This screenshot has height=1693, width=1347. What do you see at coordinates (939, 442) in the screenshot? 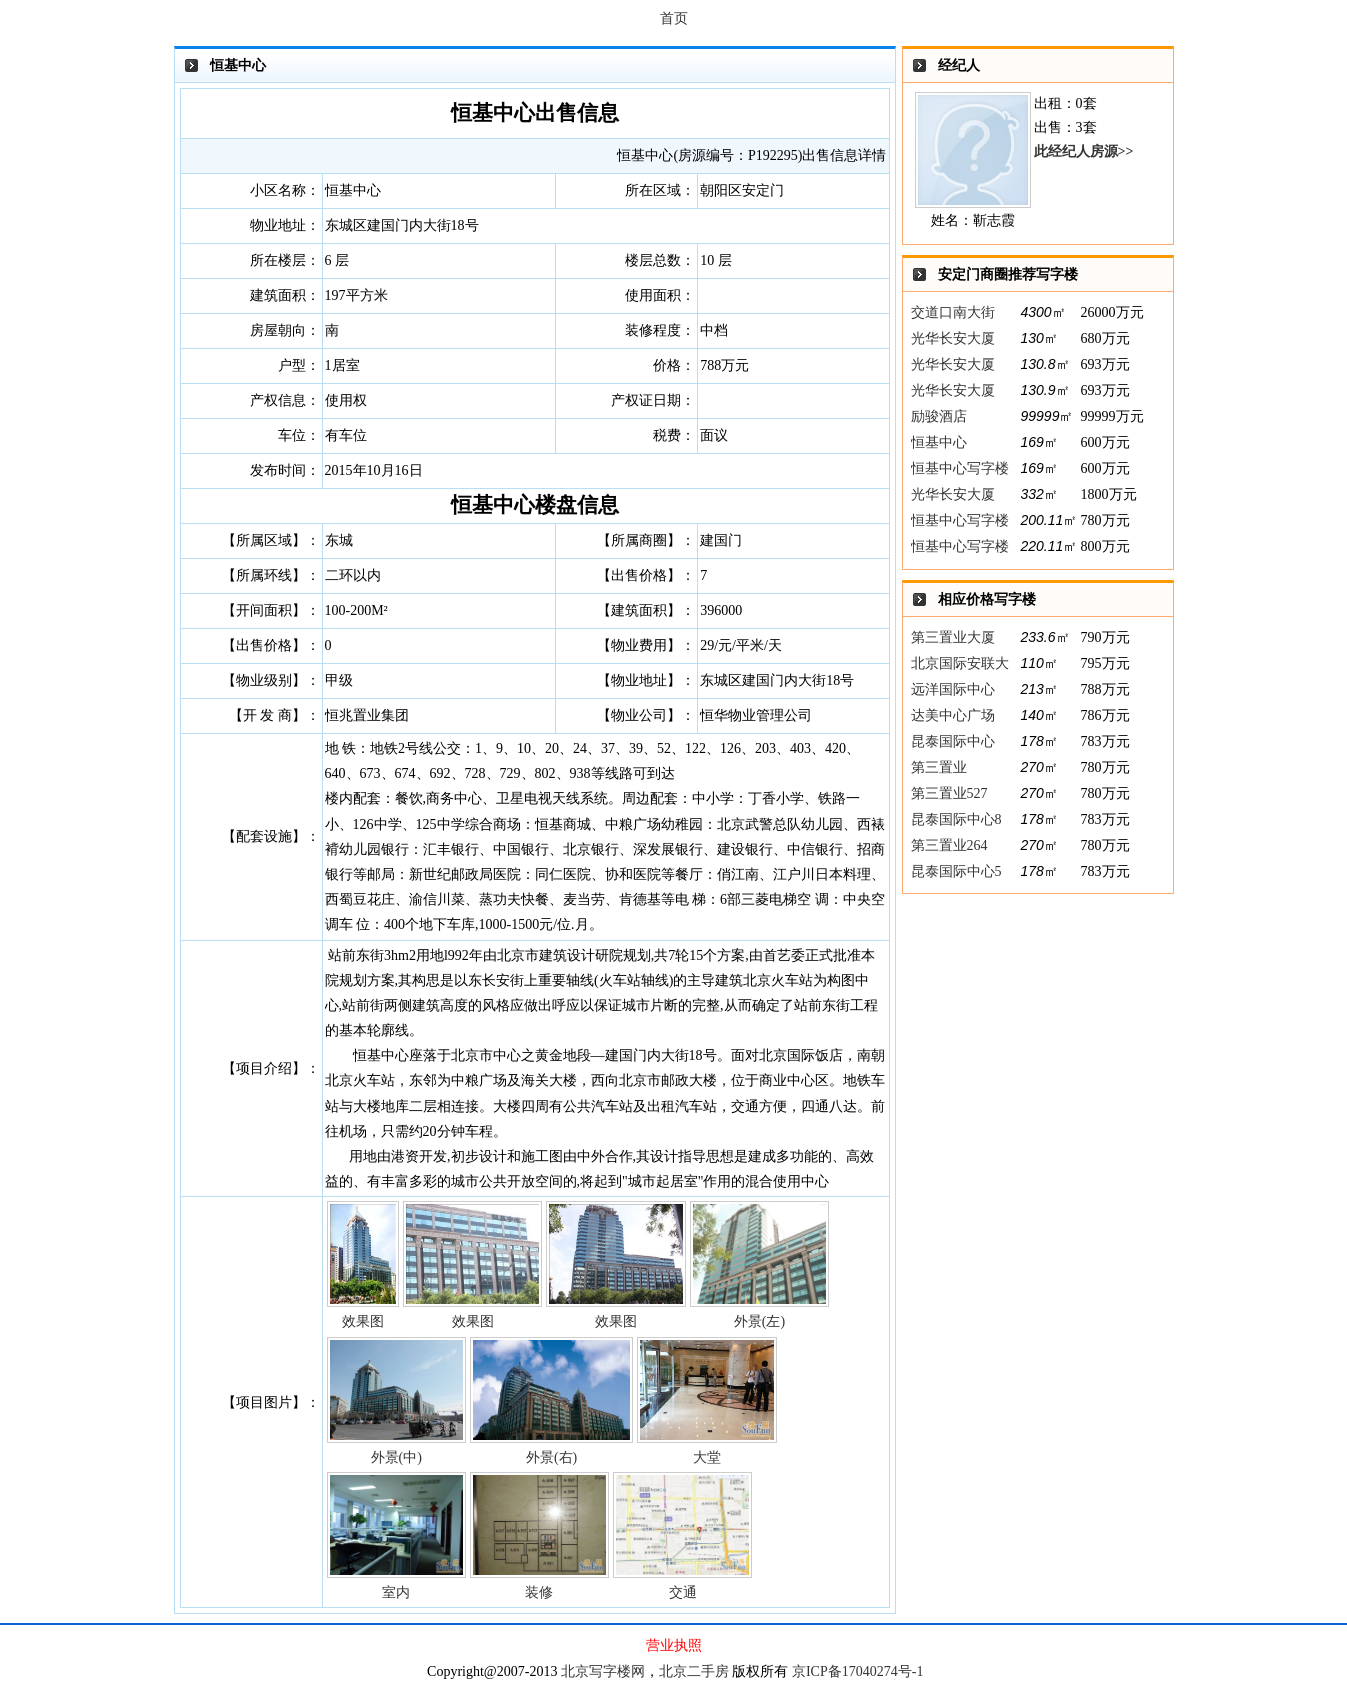
I see `恒基中心` at bounding box center [939, 442].